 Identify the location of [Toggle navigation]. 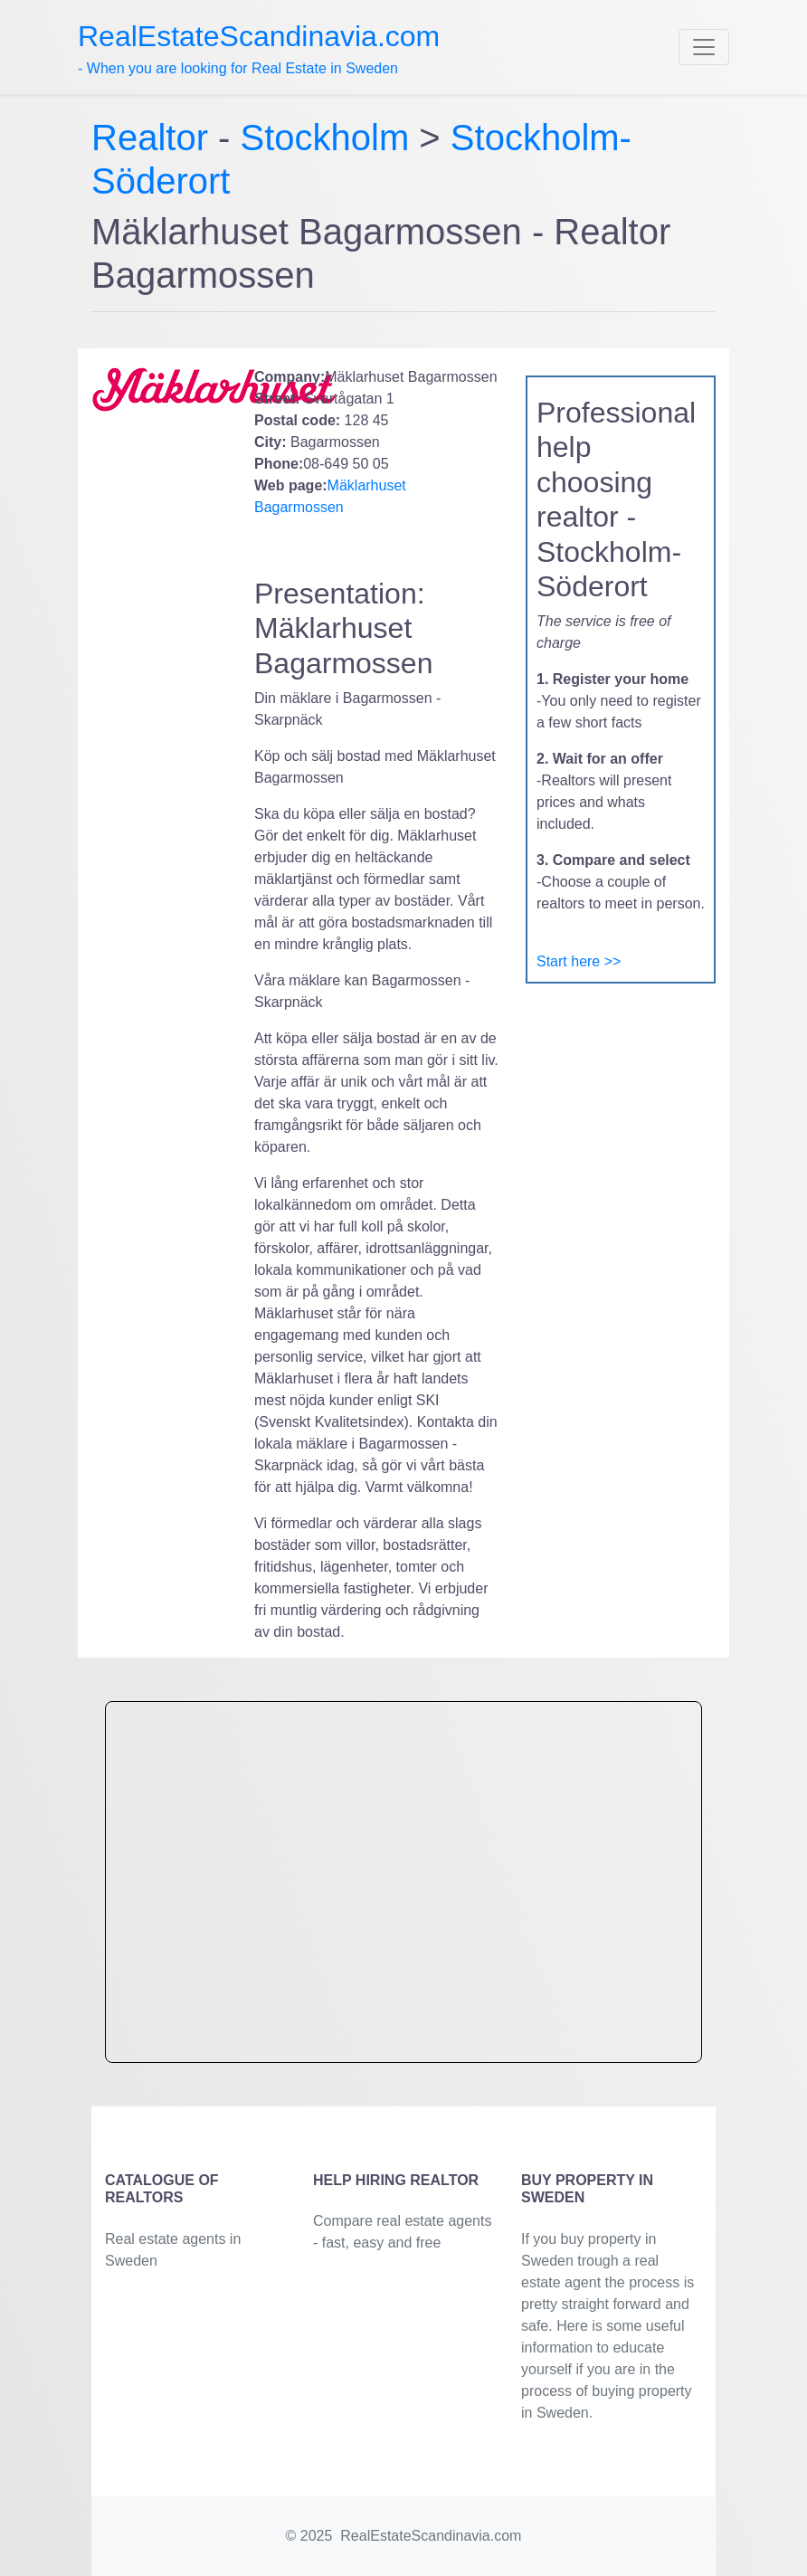
(704, 47).